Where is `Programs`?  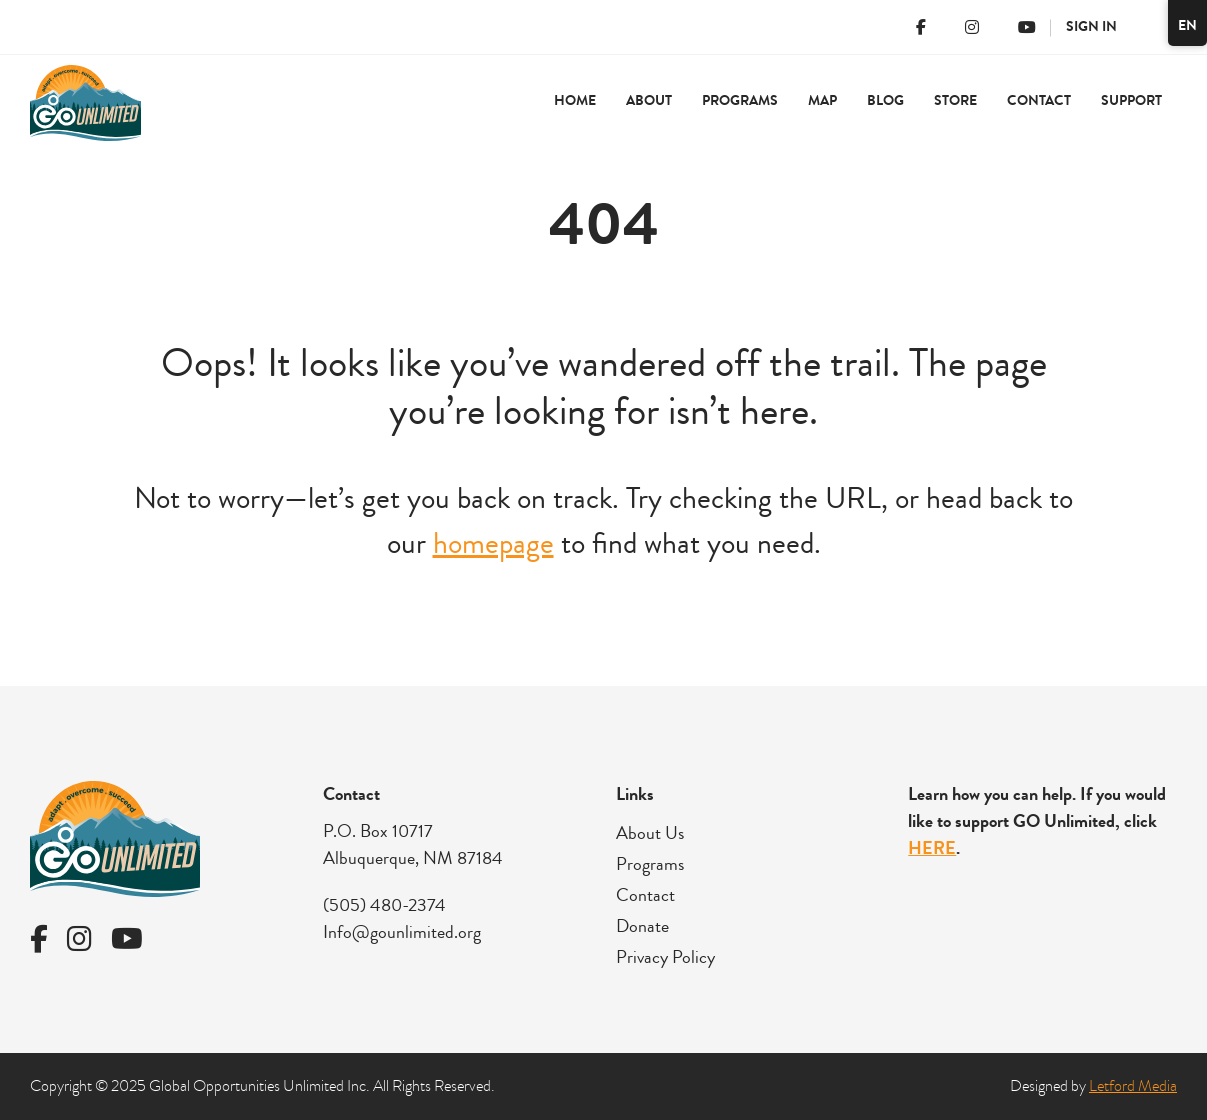
Programs is located at coordinates (740, 100).